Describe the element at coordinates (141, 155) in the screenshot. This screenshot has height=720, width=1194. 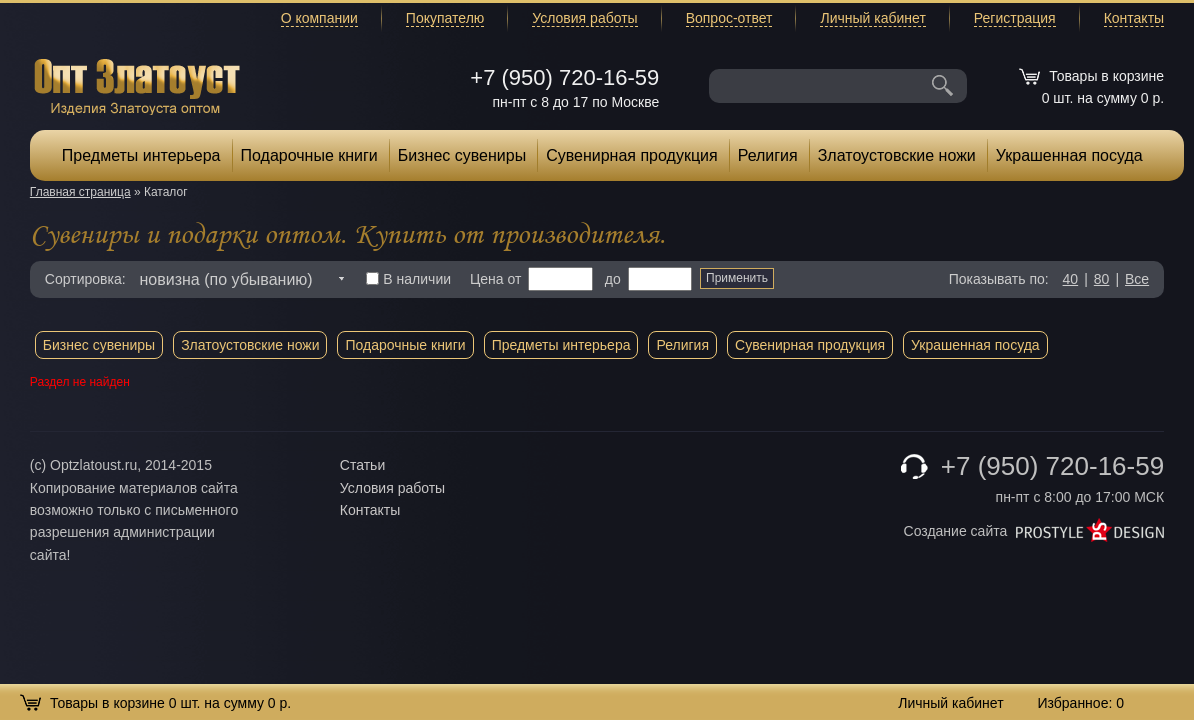
I see `Предметы интерьера` at that location.